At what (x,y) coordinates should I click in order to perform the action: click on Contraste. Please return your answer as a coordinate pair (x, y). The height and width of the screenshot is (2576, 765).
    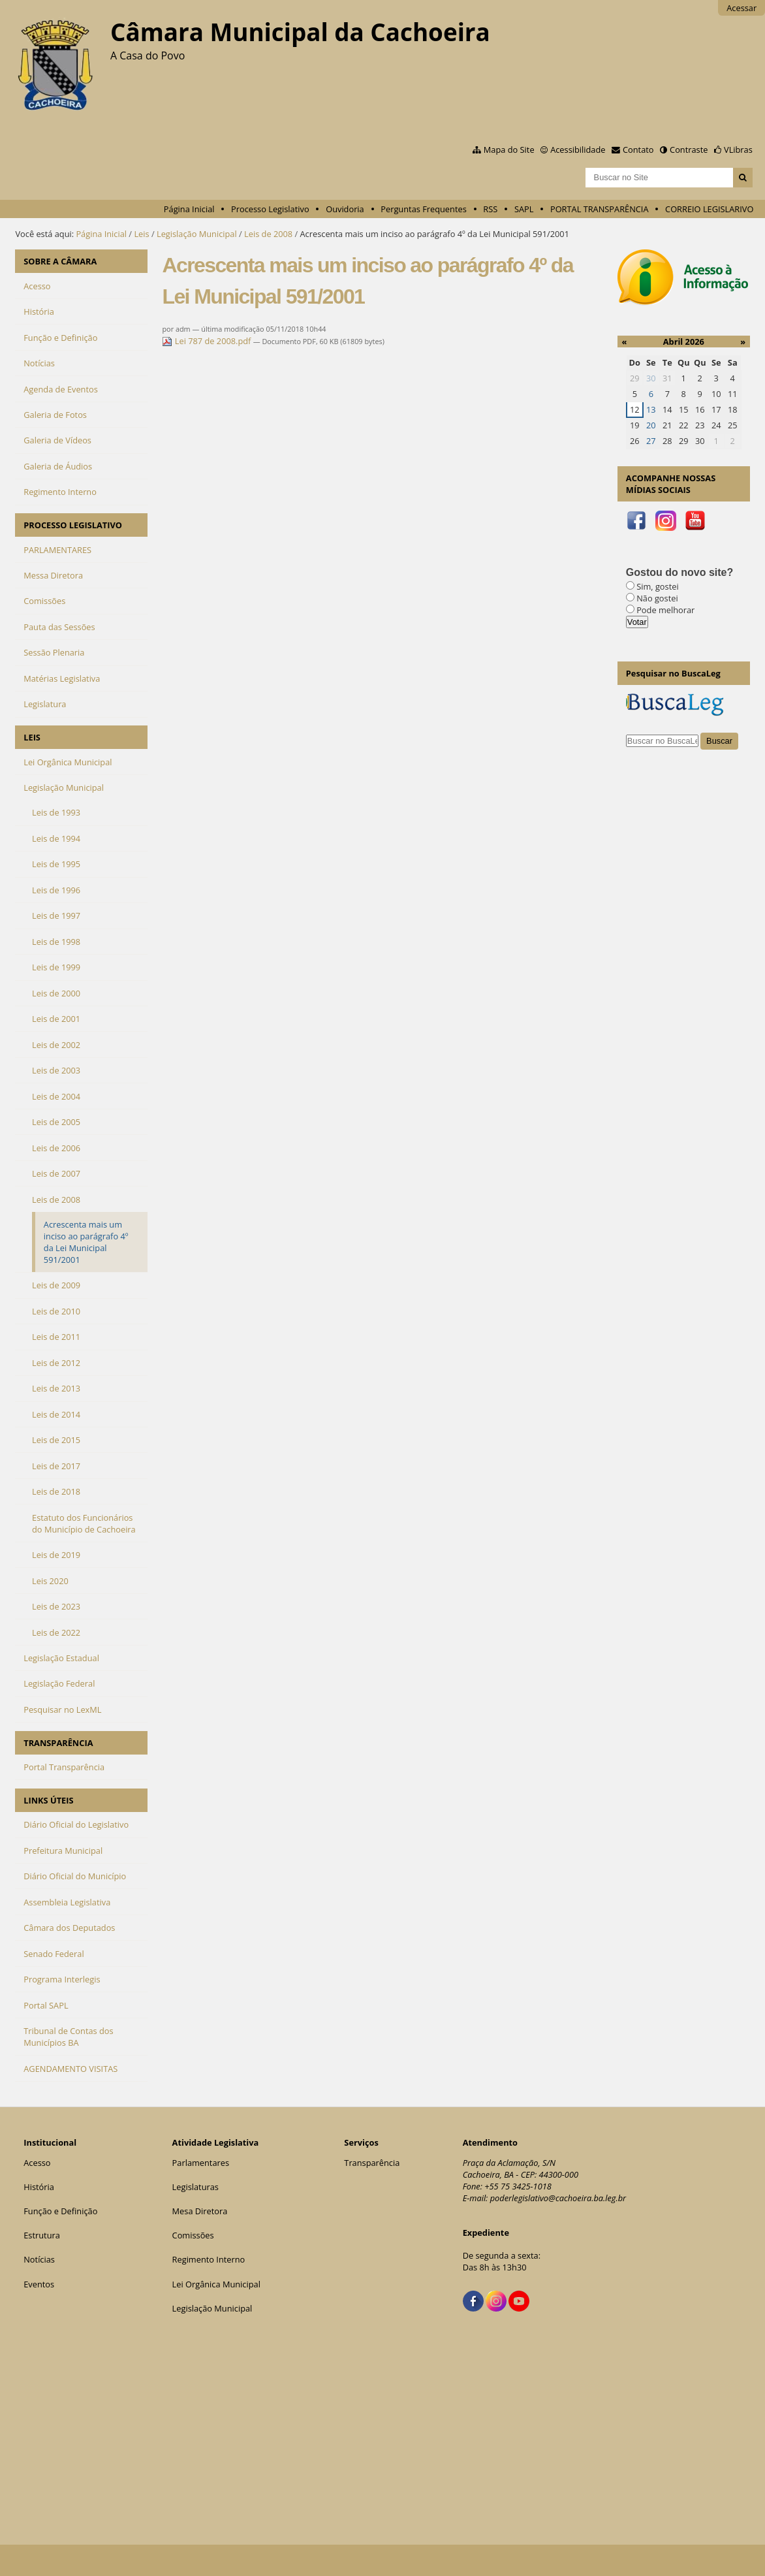
    Looking at the image, I should click on (689, 149).